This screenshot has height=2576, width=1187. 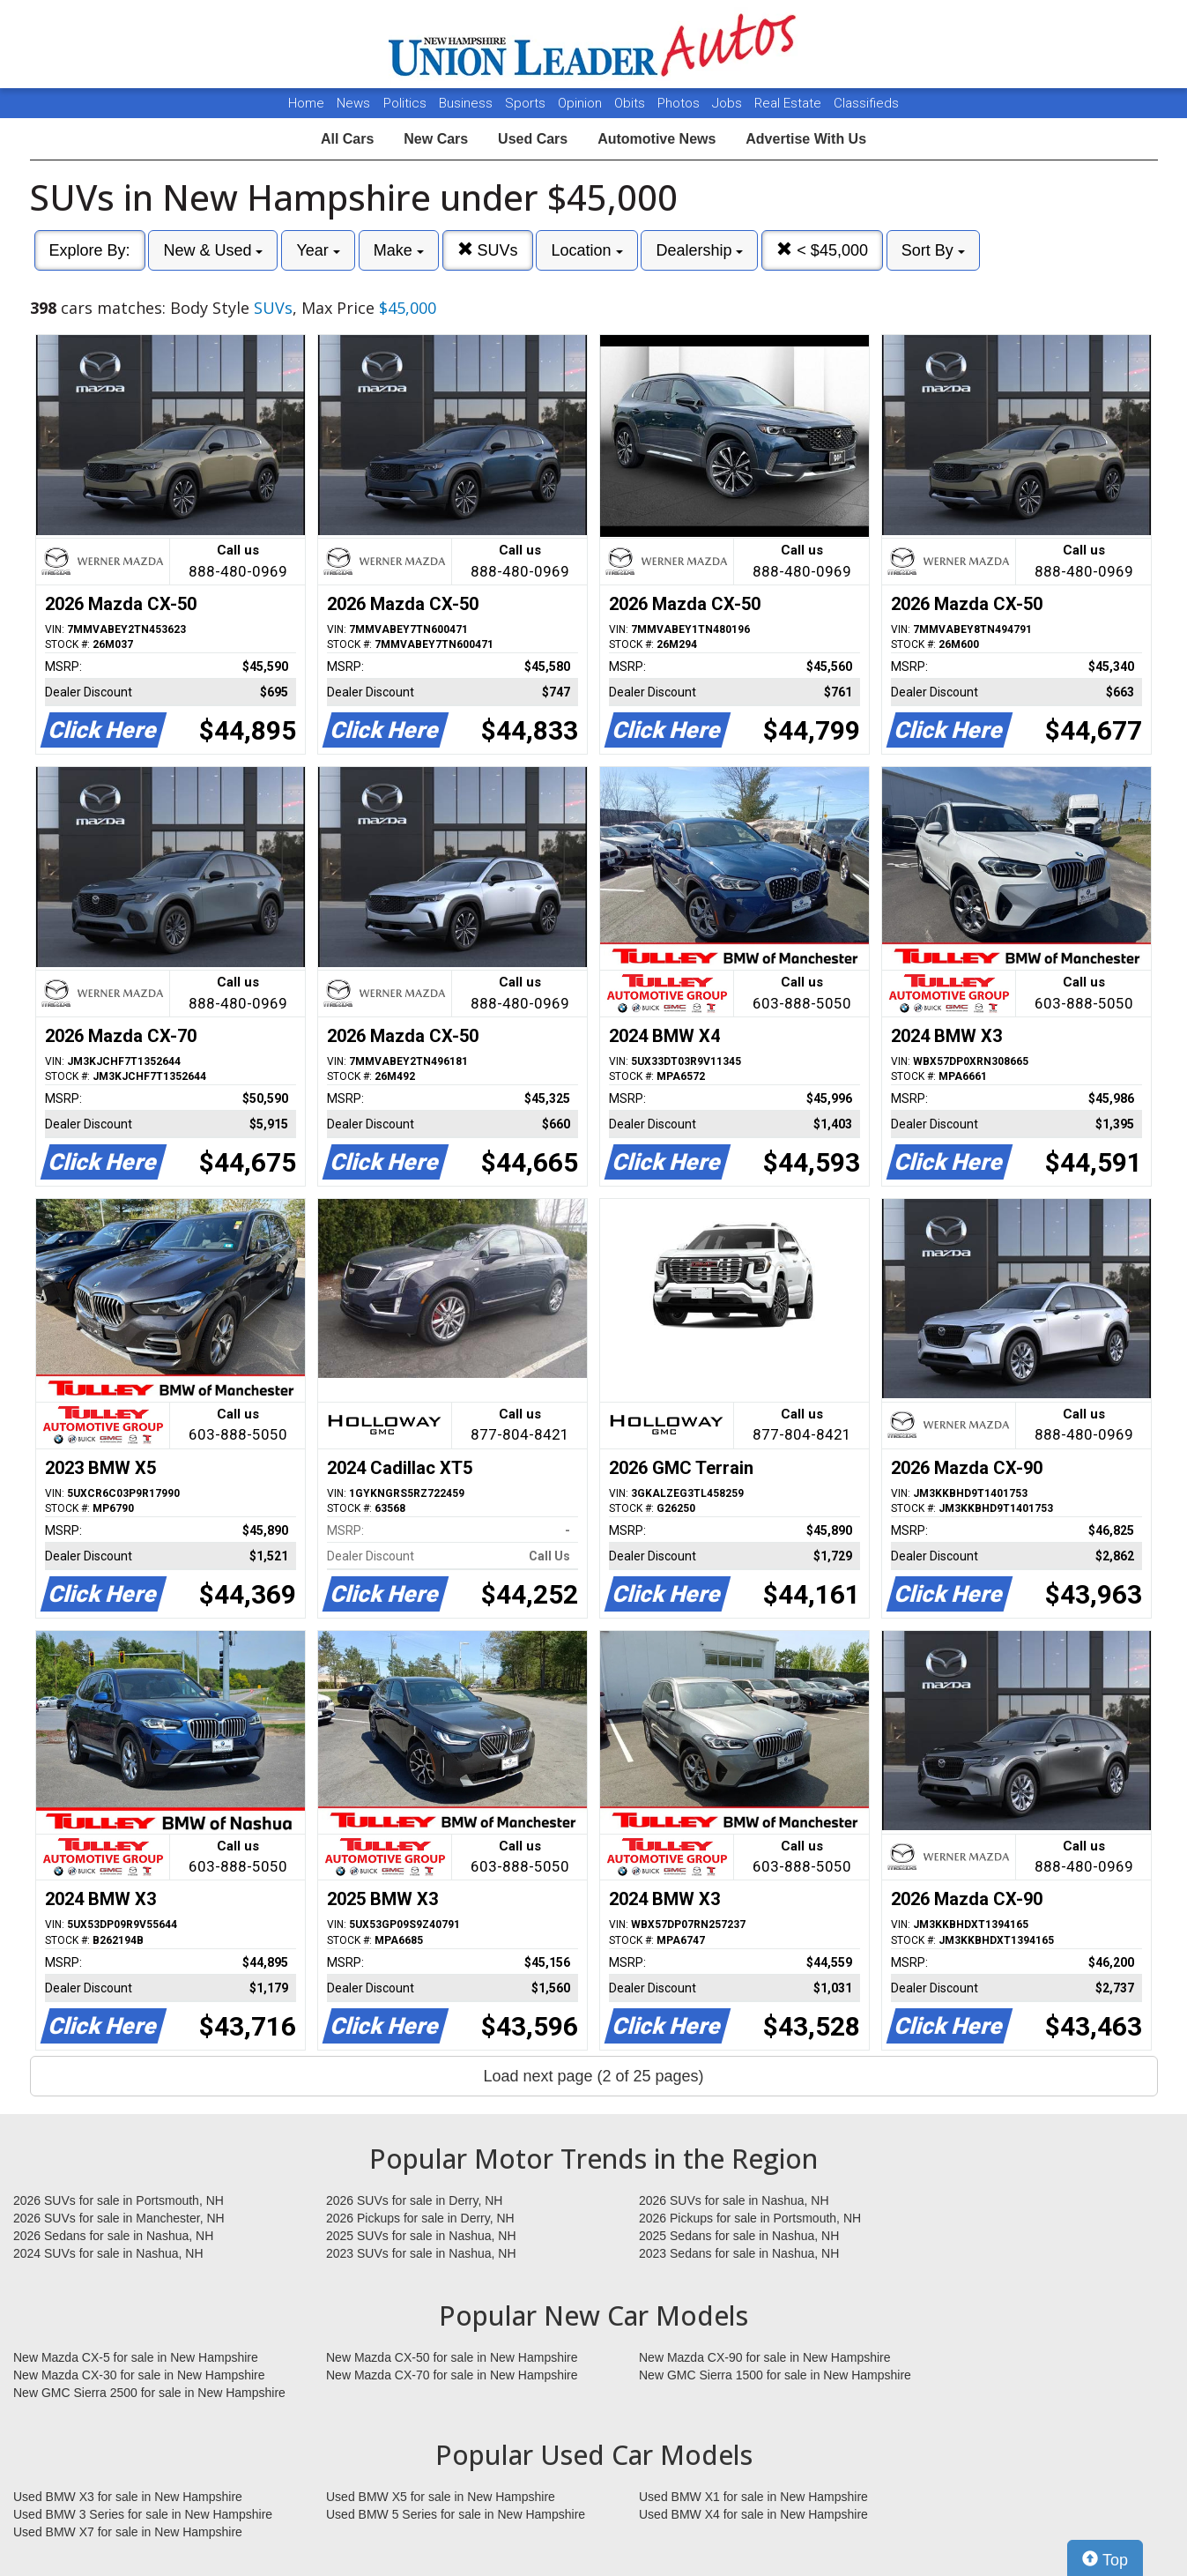 I want to click on Sort By, so click(x=933, y=250).